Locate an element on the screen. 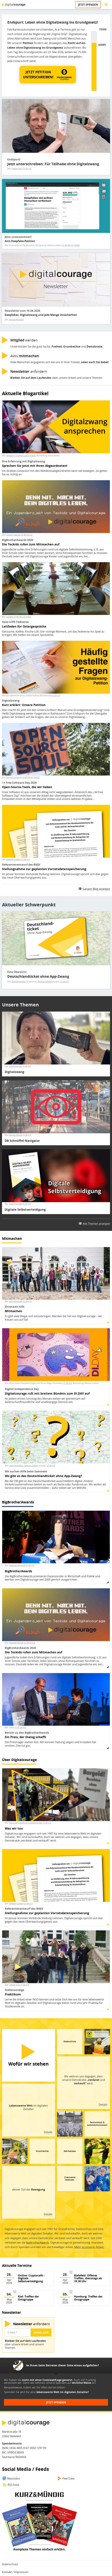 This screenshot has width=112, height=2576. anfordern is located at coordinates (28, 371).